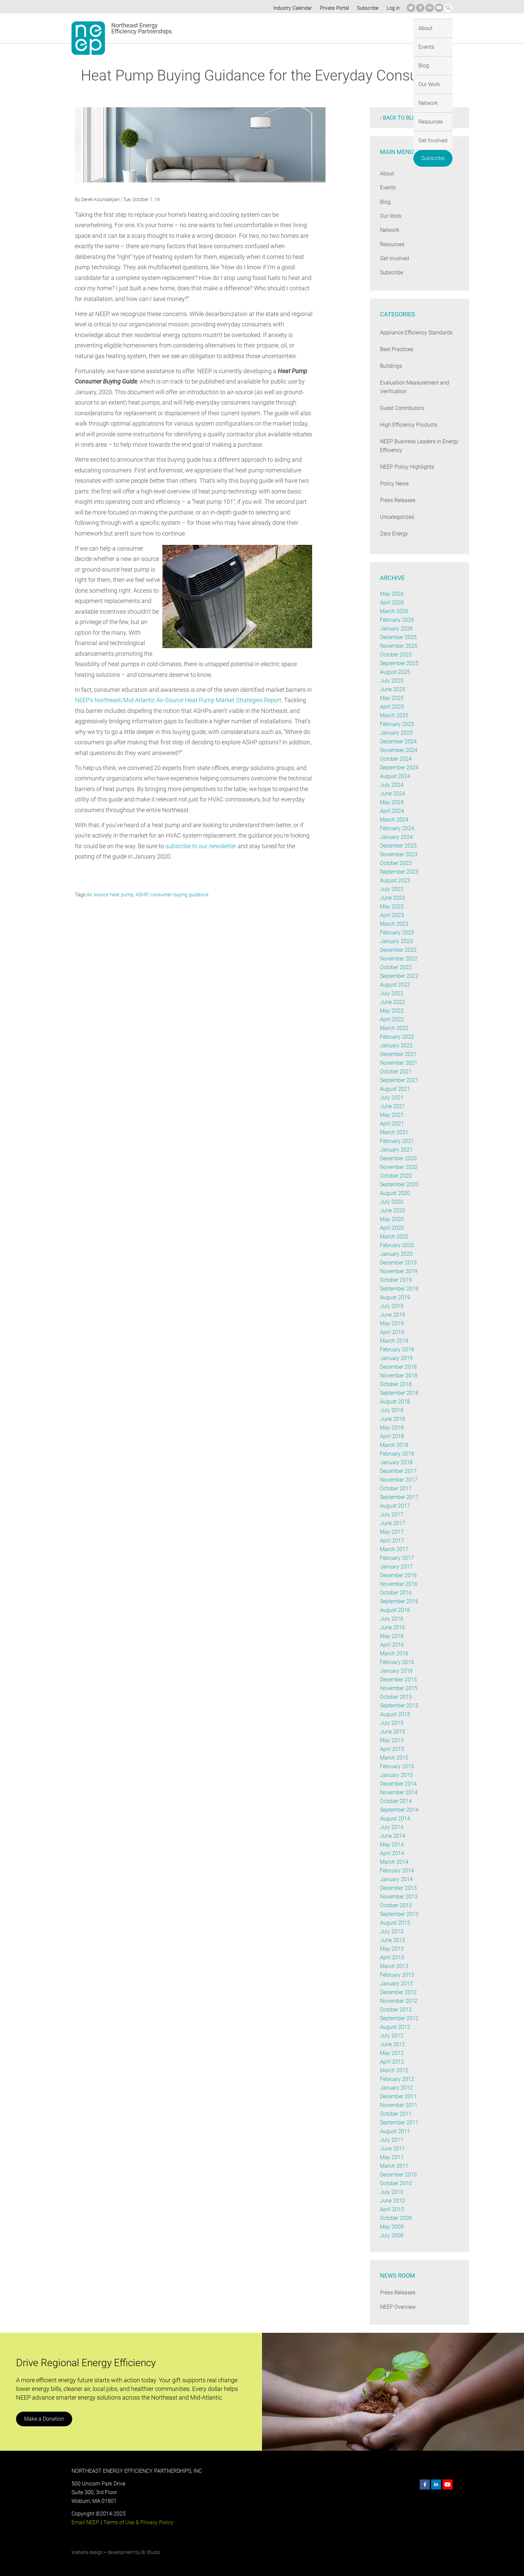 This screenshot has height=2576, width=524. What do you see at coordinates (394, 483) in the screenshot?
I see `Policy News` at bounding box center [394, 483].